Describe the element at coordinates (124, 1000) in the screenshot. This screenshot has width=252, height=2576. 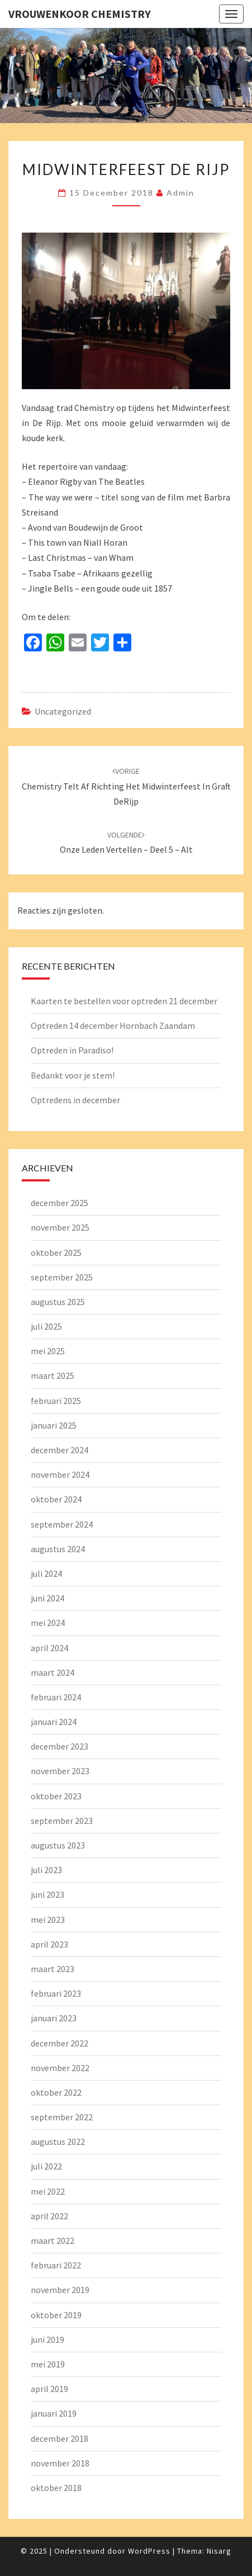
I see `Kaarten te bestellen voor optreden 21 december` at that location.